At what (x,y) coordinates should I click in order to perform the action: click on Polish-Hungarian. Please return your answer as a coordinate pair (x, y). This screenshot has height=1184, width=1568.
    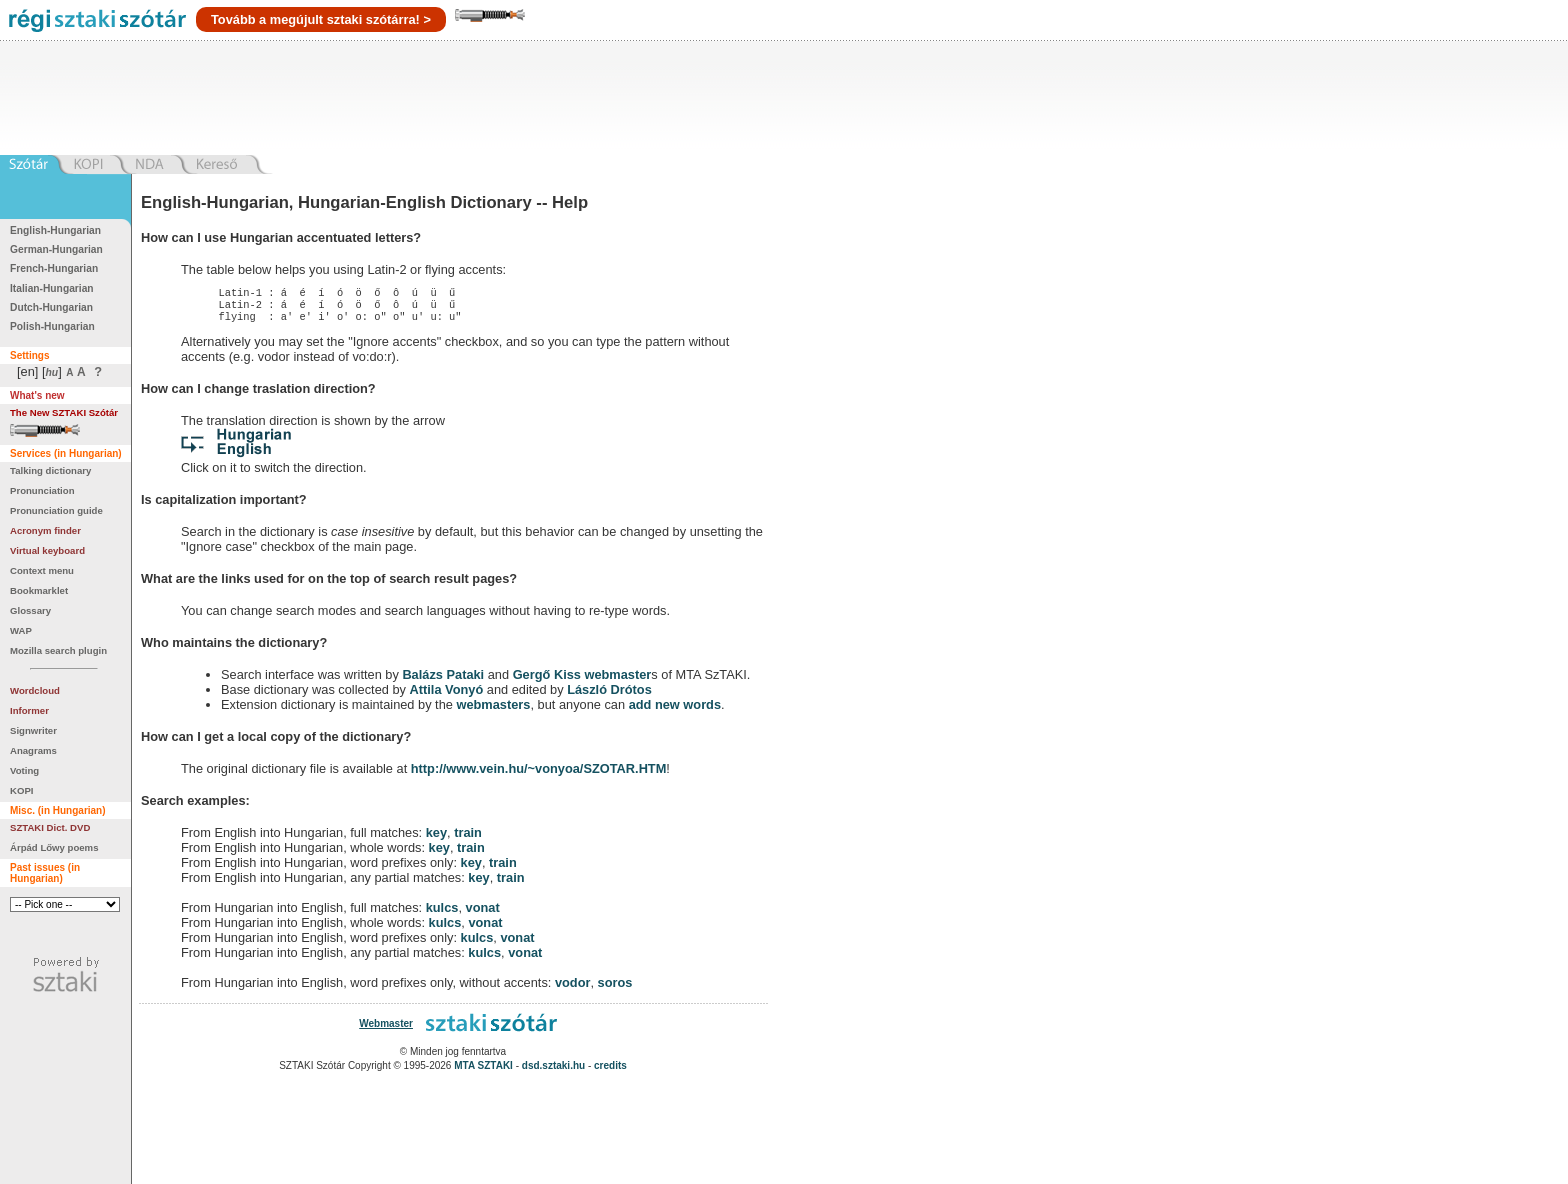
    Looking at the image, I should click on (52, 326).